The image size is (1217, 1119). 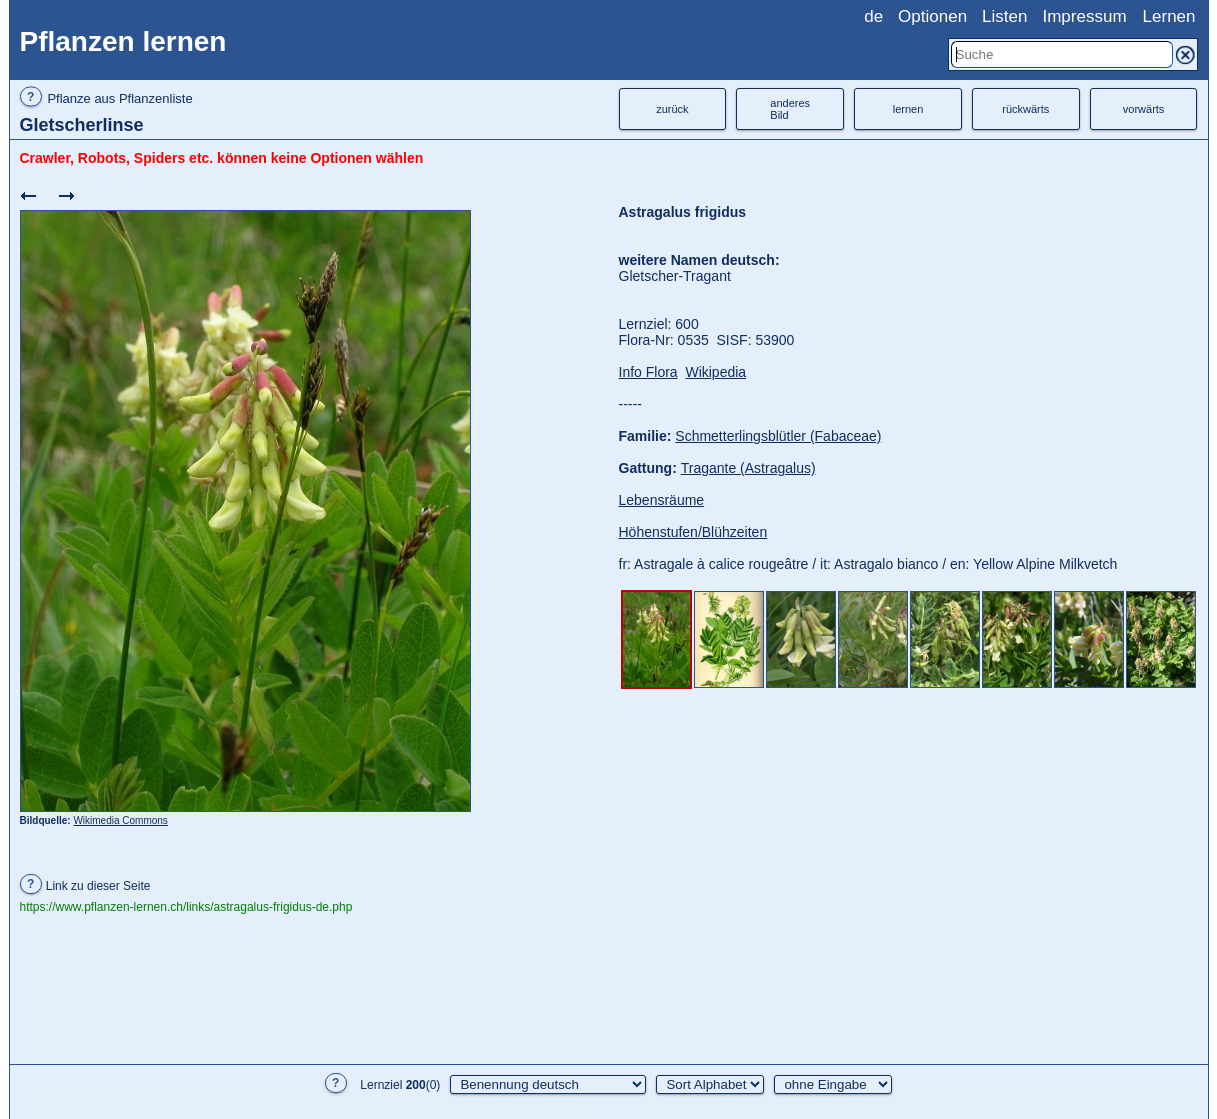 I want to click on Schmetterlingsblütler (Fabaceae), so click(x=778, y=436).